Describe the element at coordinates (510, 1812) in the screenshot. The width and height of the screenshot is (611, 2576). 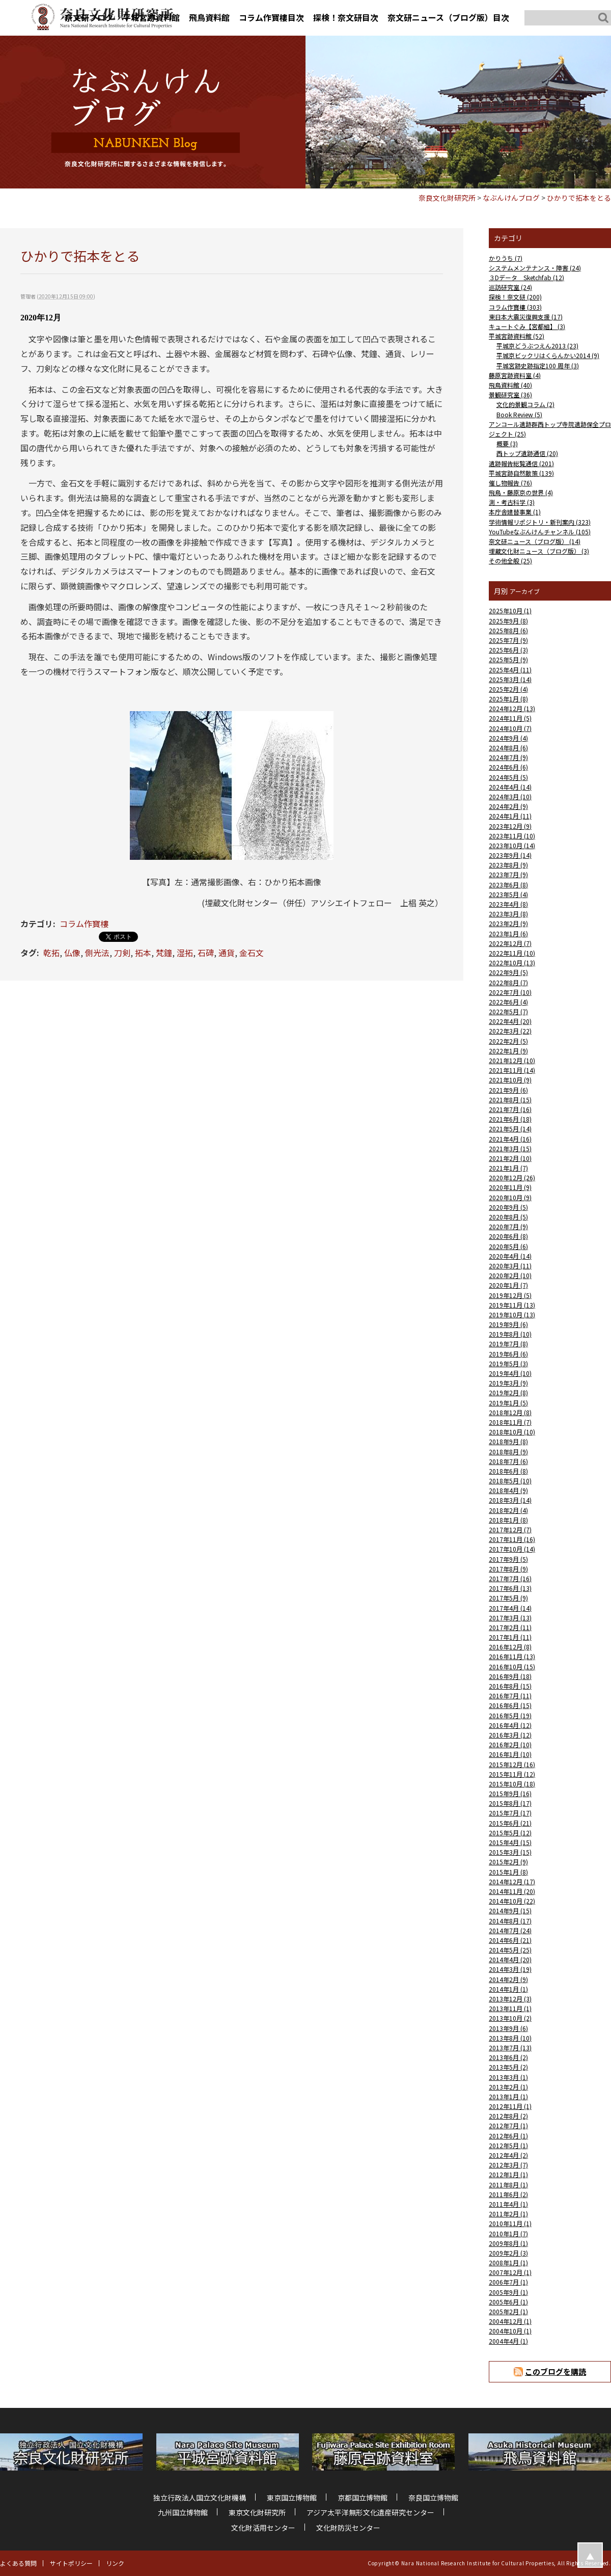
I see `2015年7月 (17)` at that location.